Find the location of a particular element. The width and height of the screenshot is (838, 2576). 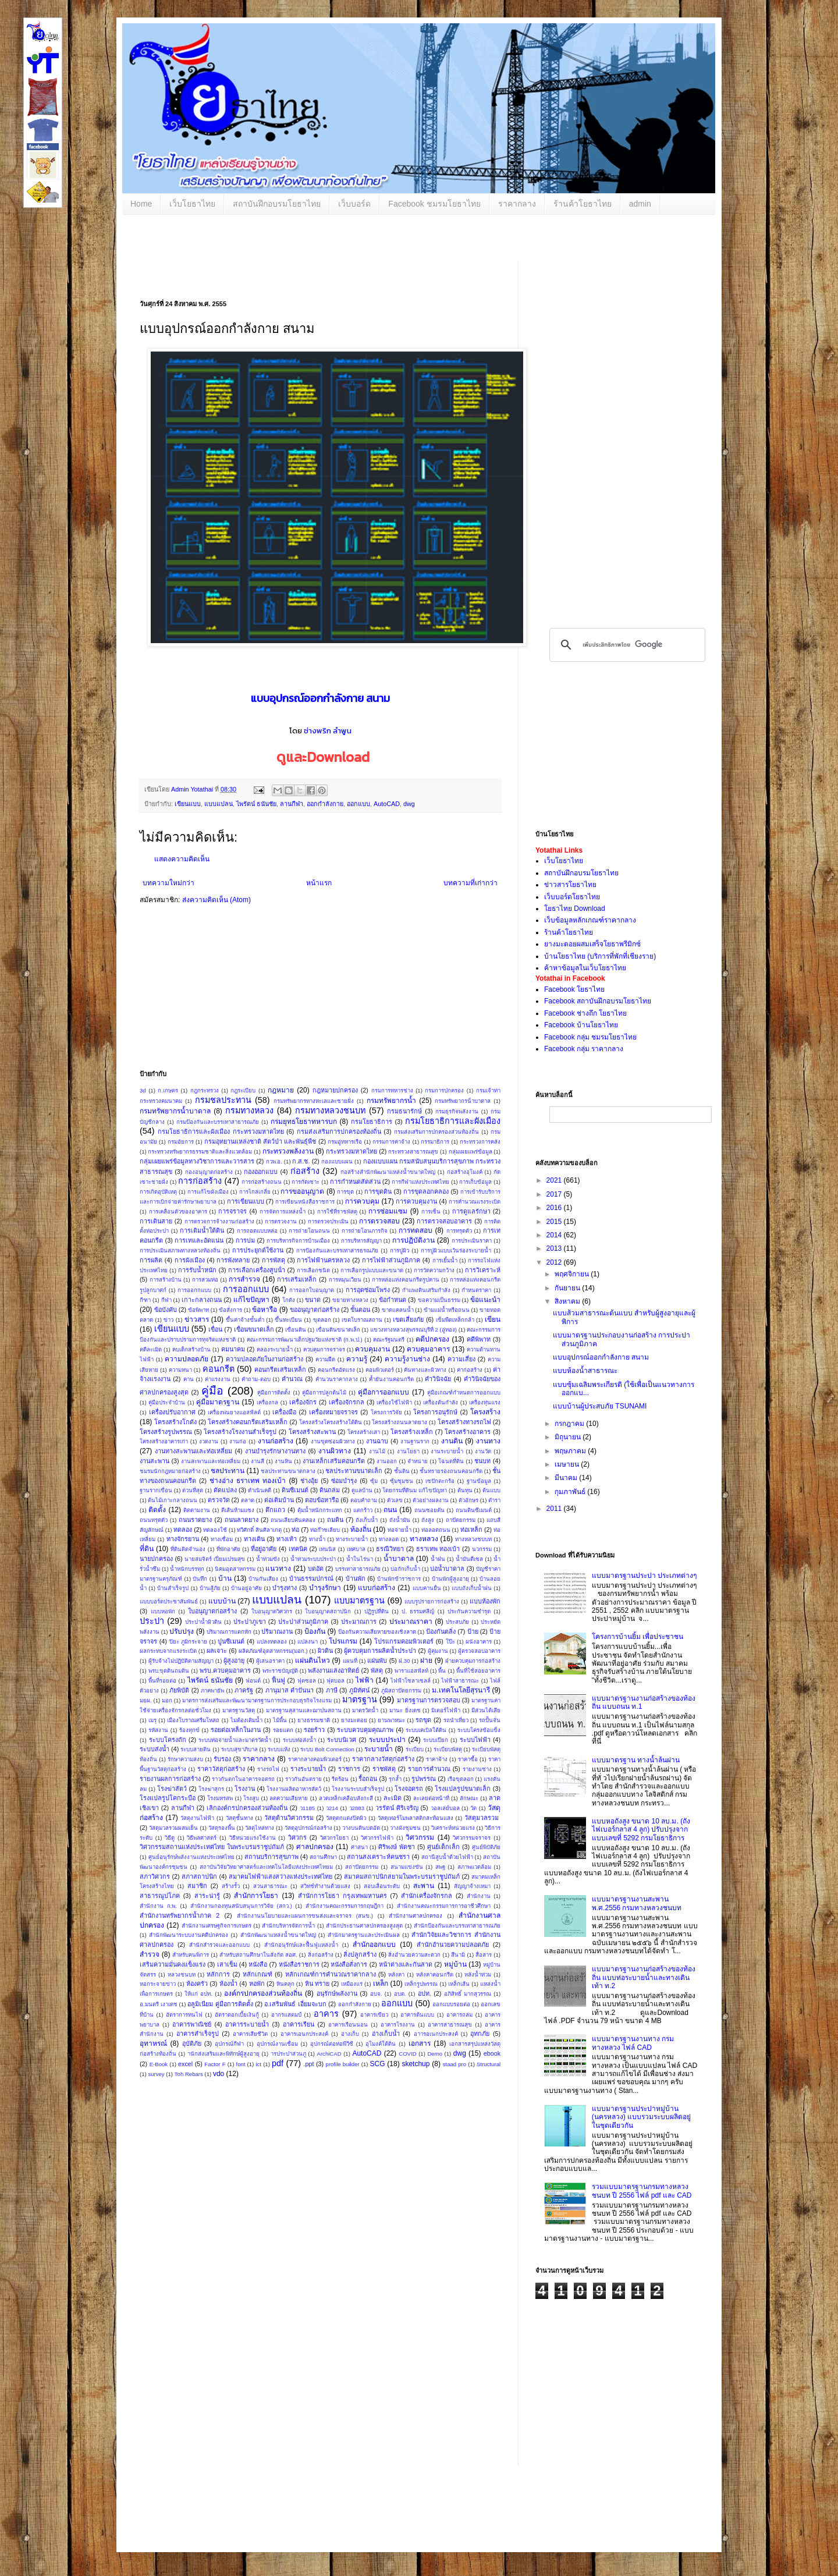

สำนักออกแบบ is located at coordinates (374, 1944).